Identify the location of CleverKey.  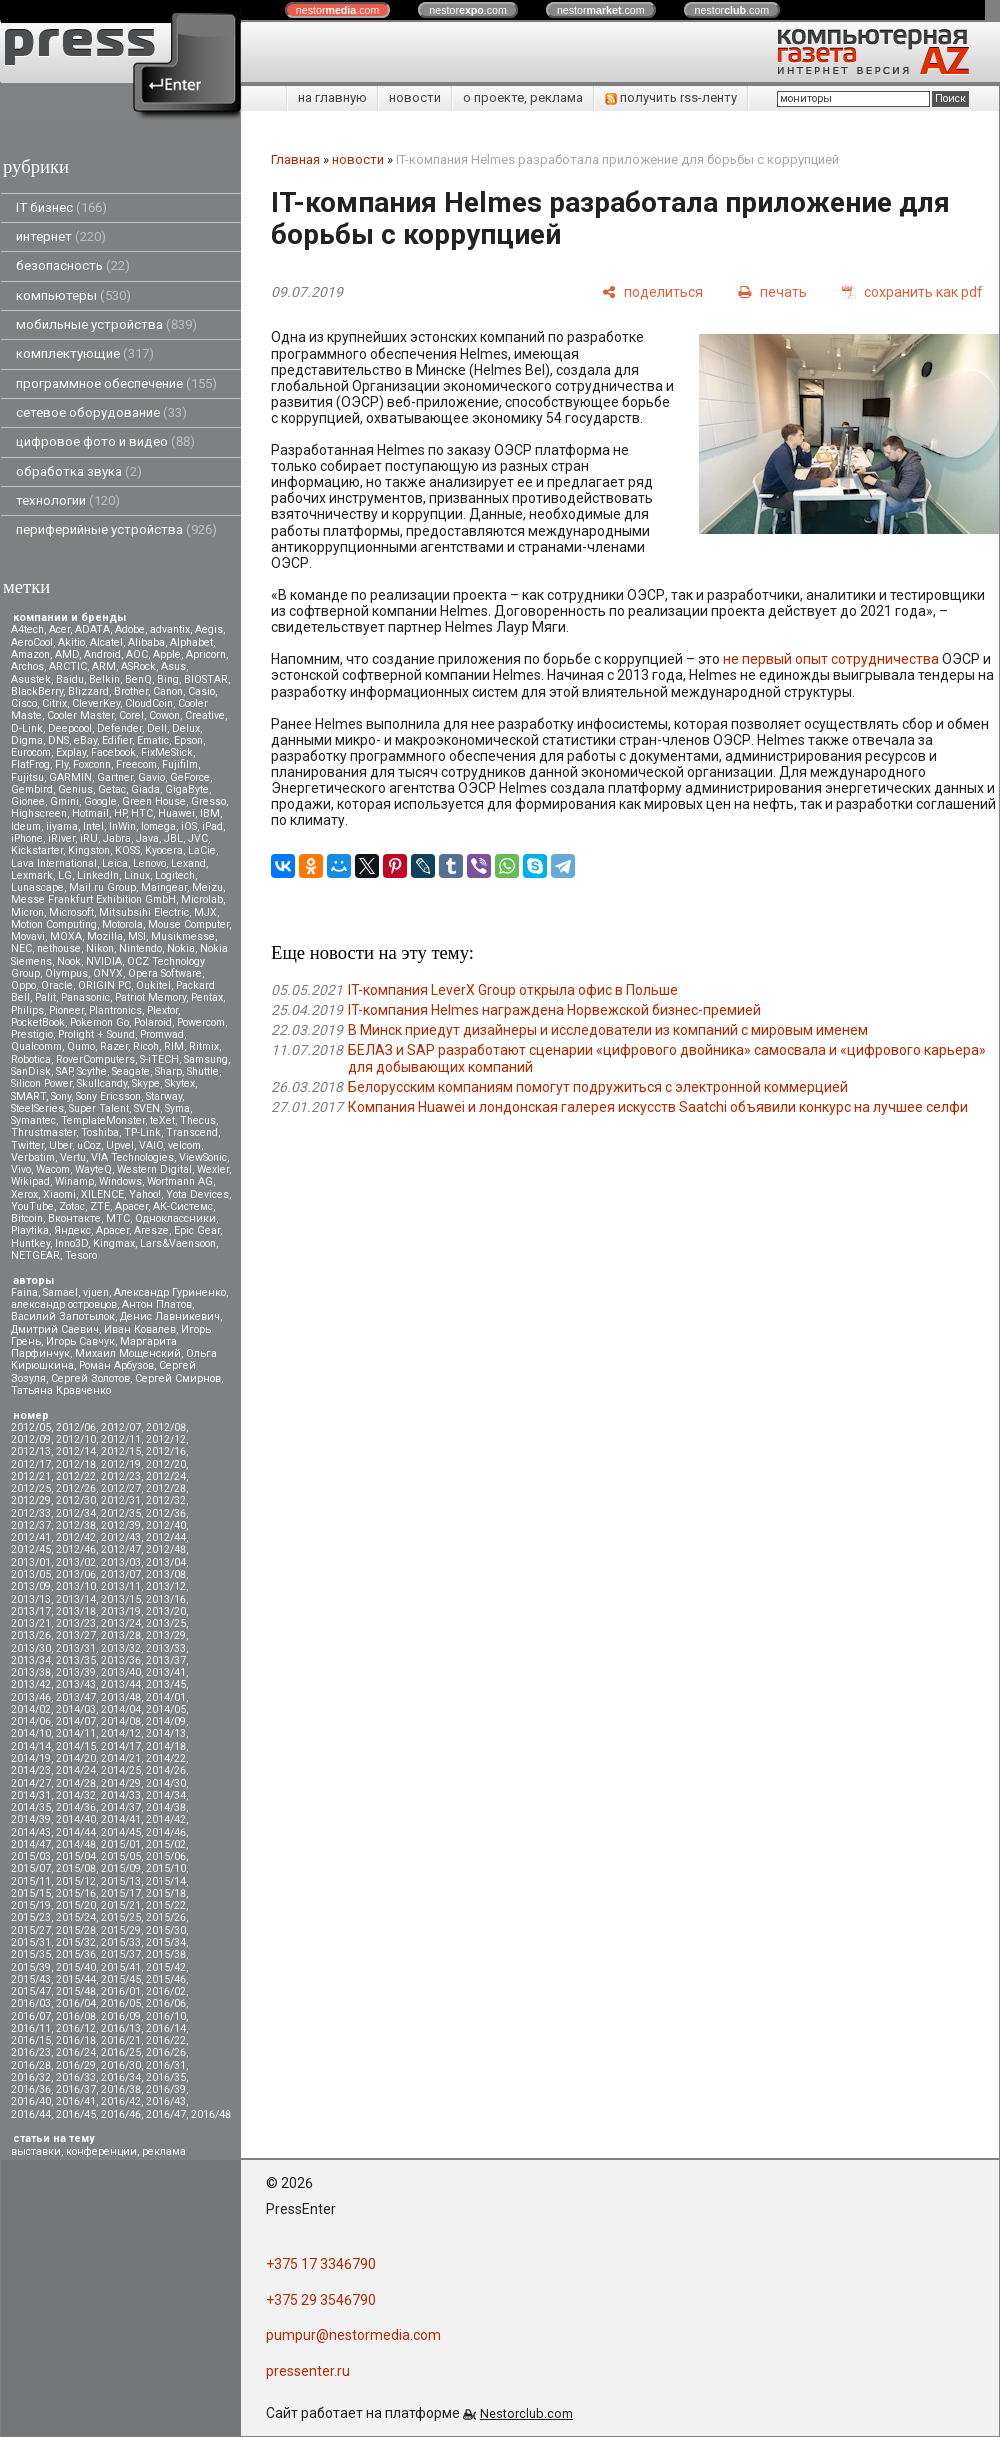
(96, 703).